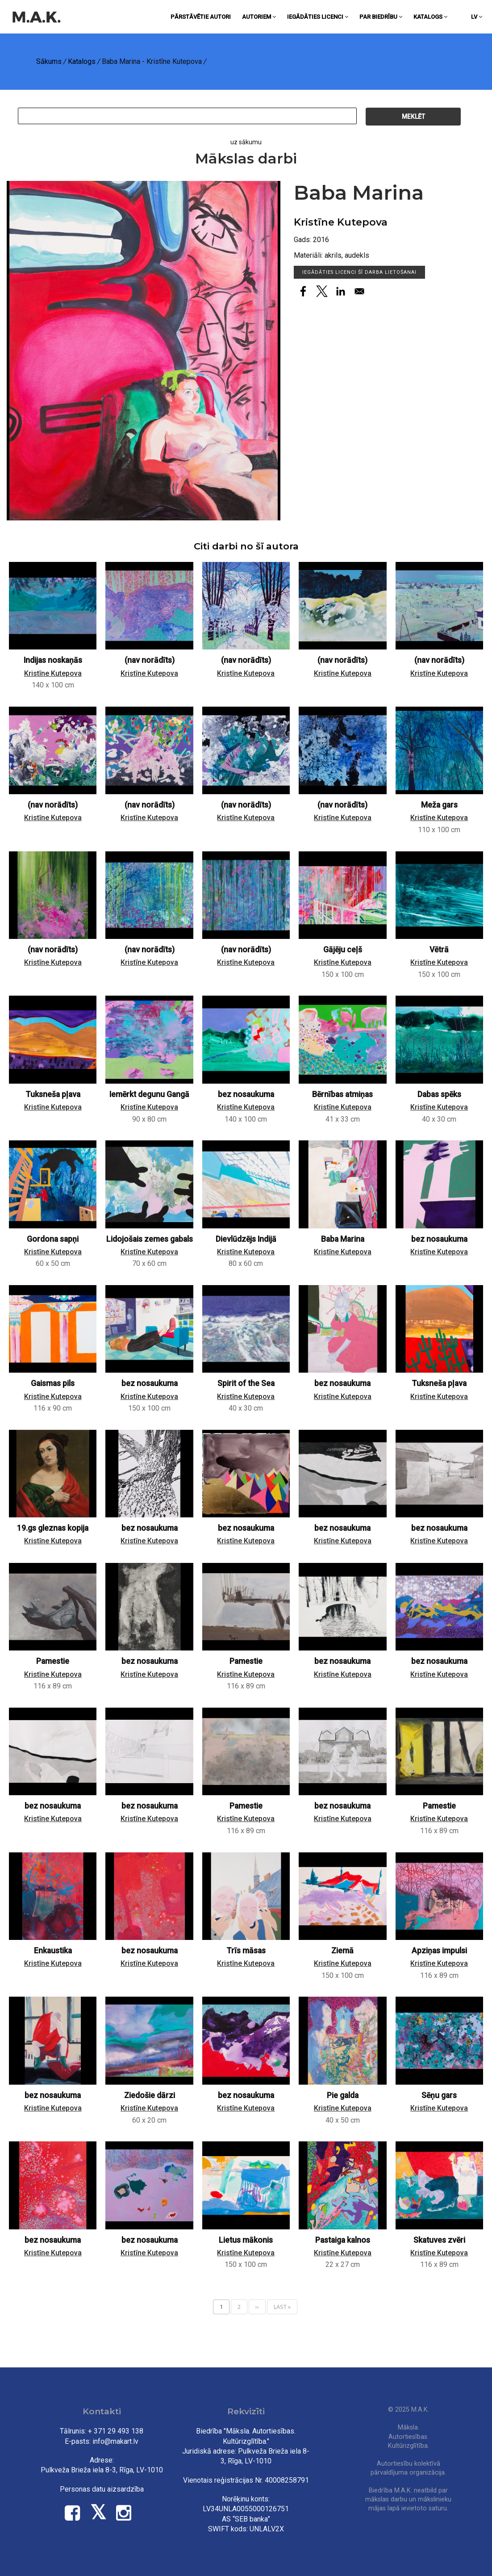 The width and height of the screenshot is (492, 2576). I want to click on Enkaustika, so click(53, 1950).